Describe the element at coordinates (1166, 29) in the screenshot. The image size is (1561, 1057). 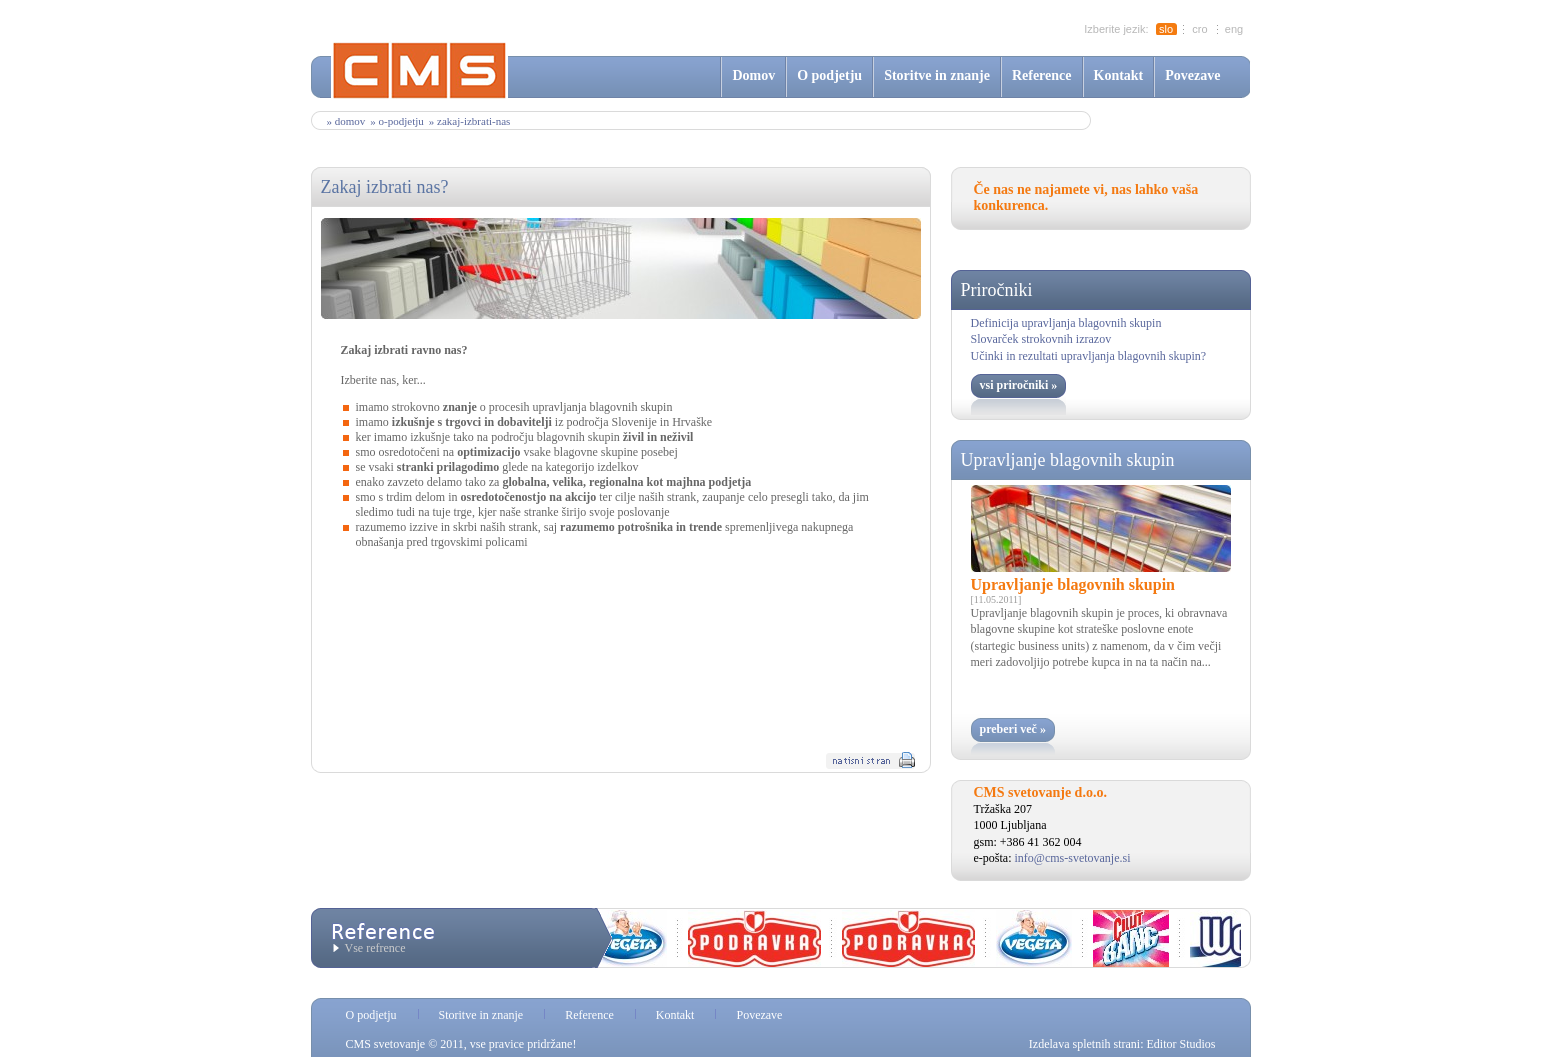
I see `slo` at that location.